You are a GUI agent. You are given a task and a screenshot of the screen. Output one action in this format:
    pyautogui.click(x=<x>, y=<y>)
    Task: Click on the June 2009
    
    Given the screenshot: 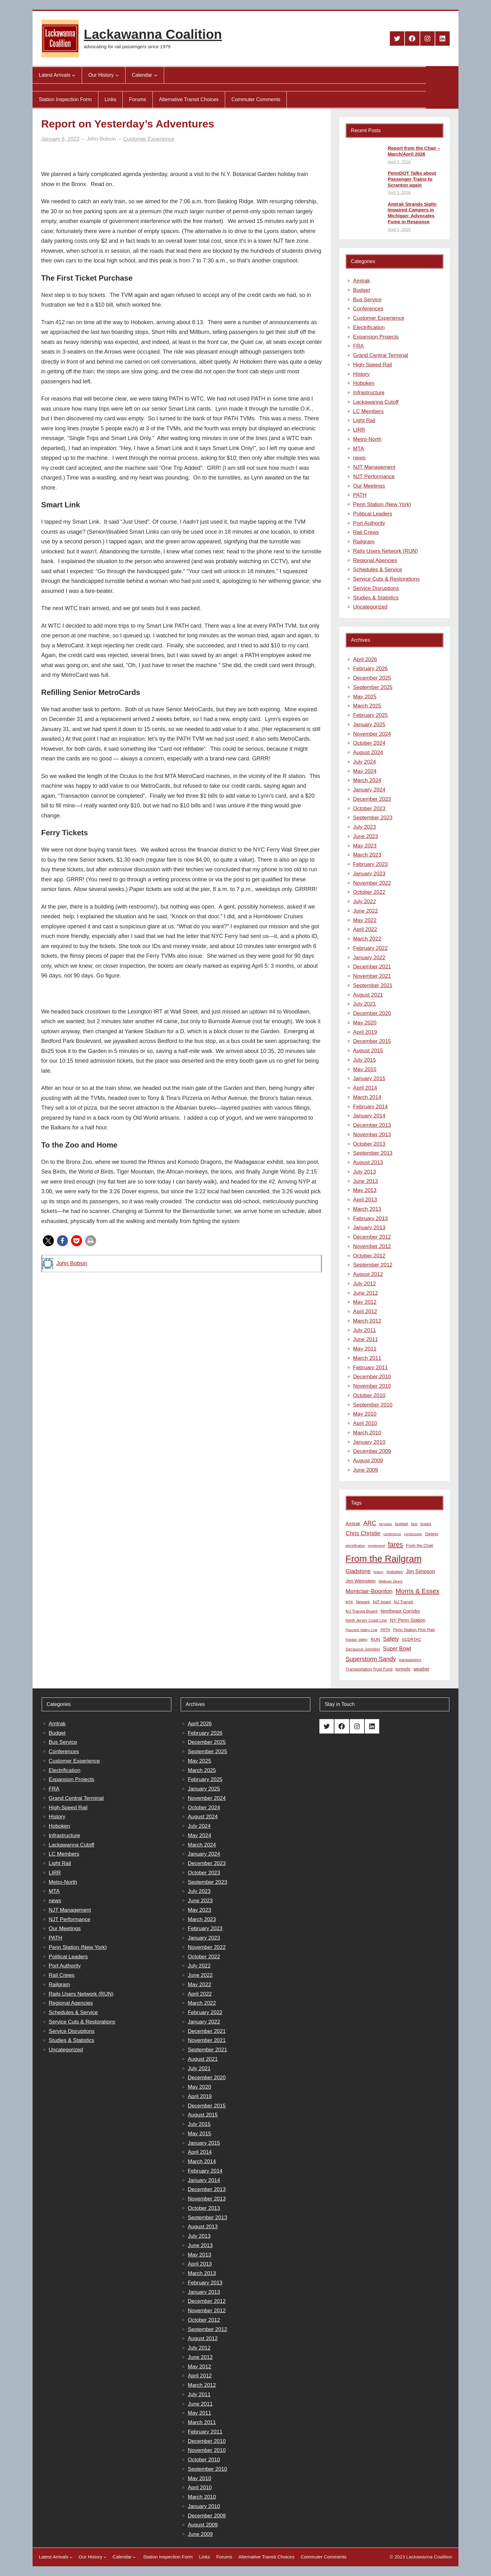 What is the action you would take?
    pyautogui.click(x=365, y=1470)
    